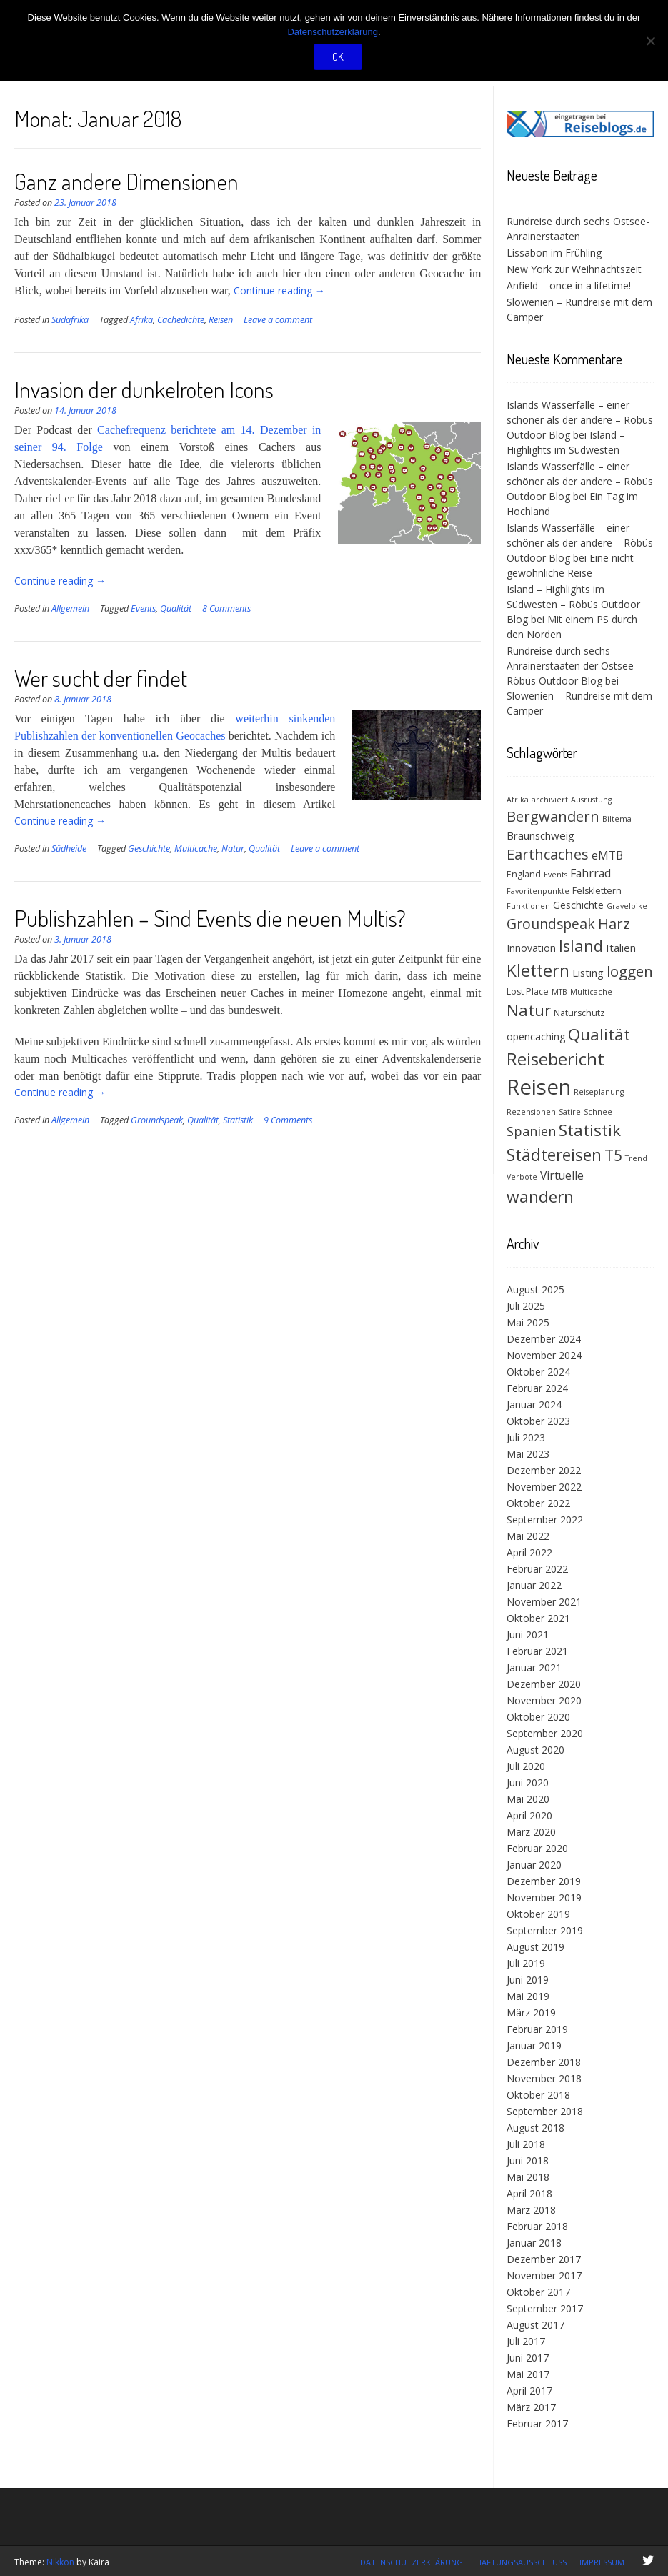 The height and width of the screenshot is (2576, 668). Describe the element at coordinates (559, 992) in the screenshot. I see `MTB [MTB (3 Einträge)]` at that location.